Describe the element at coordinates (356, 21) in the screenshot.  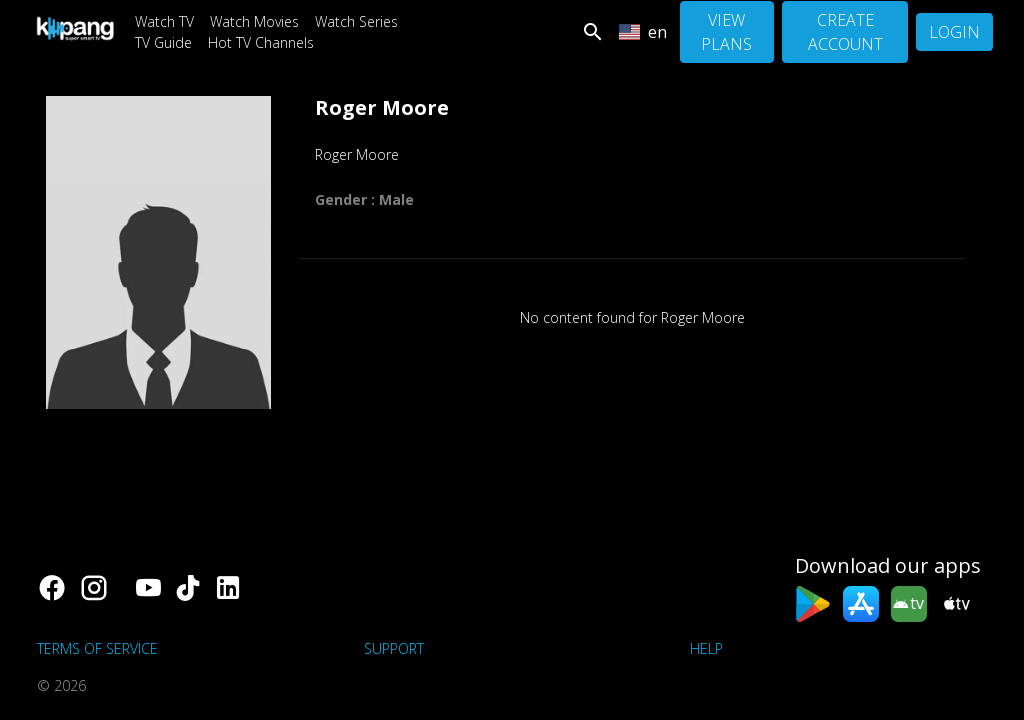
I see `Watch Series` at that location.